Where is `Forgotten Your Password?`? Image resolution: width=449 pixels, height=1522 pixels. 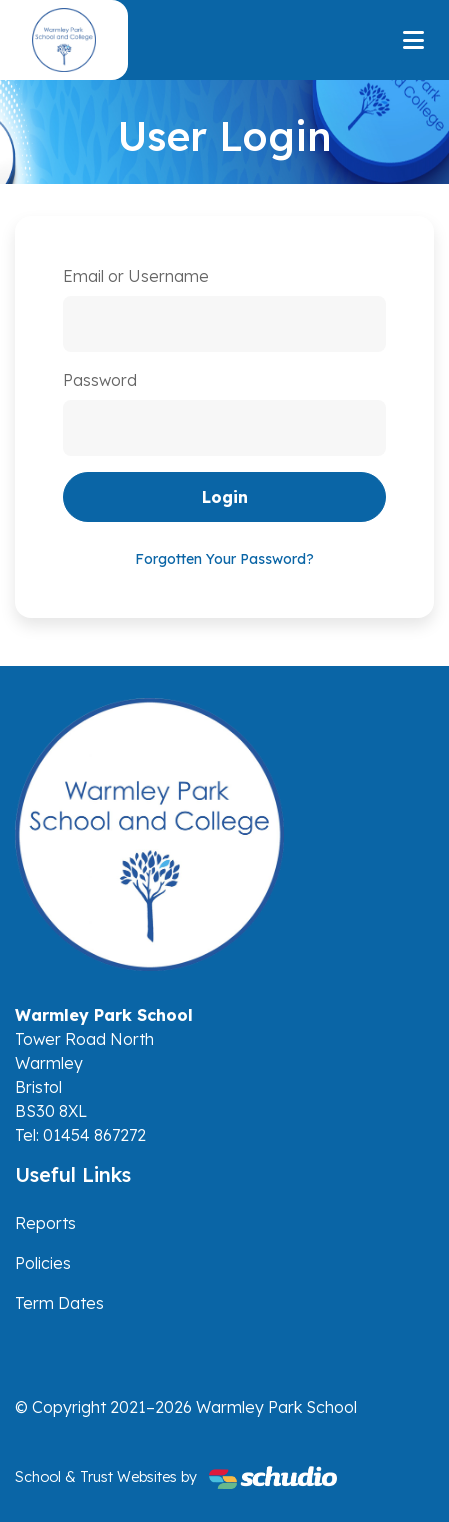 Forgotten Your Password? is located at coordinates (224, 559).